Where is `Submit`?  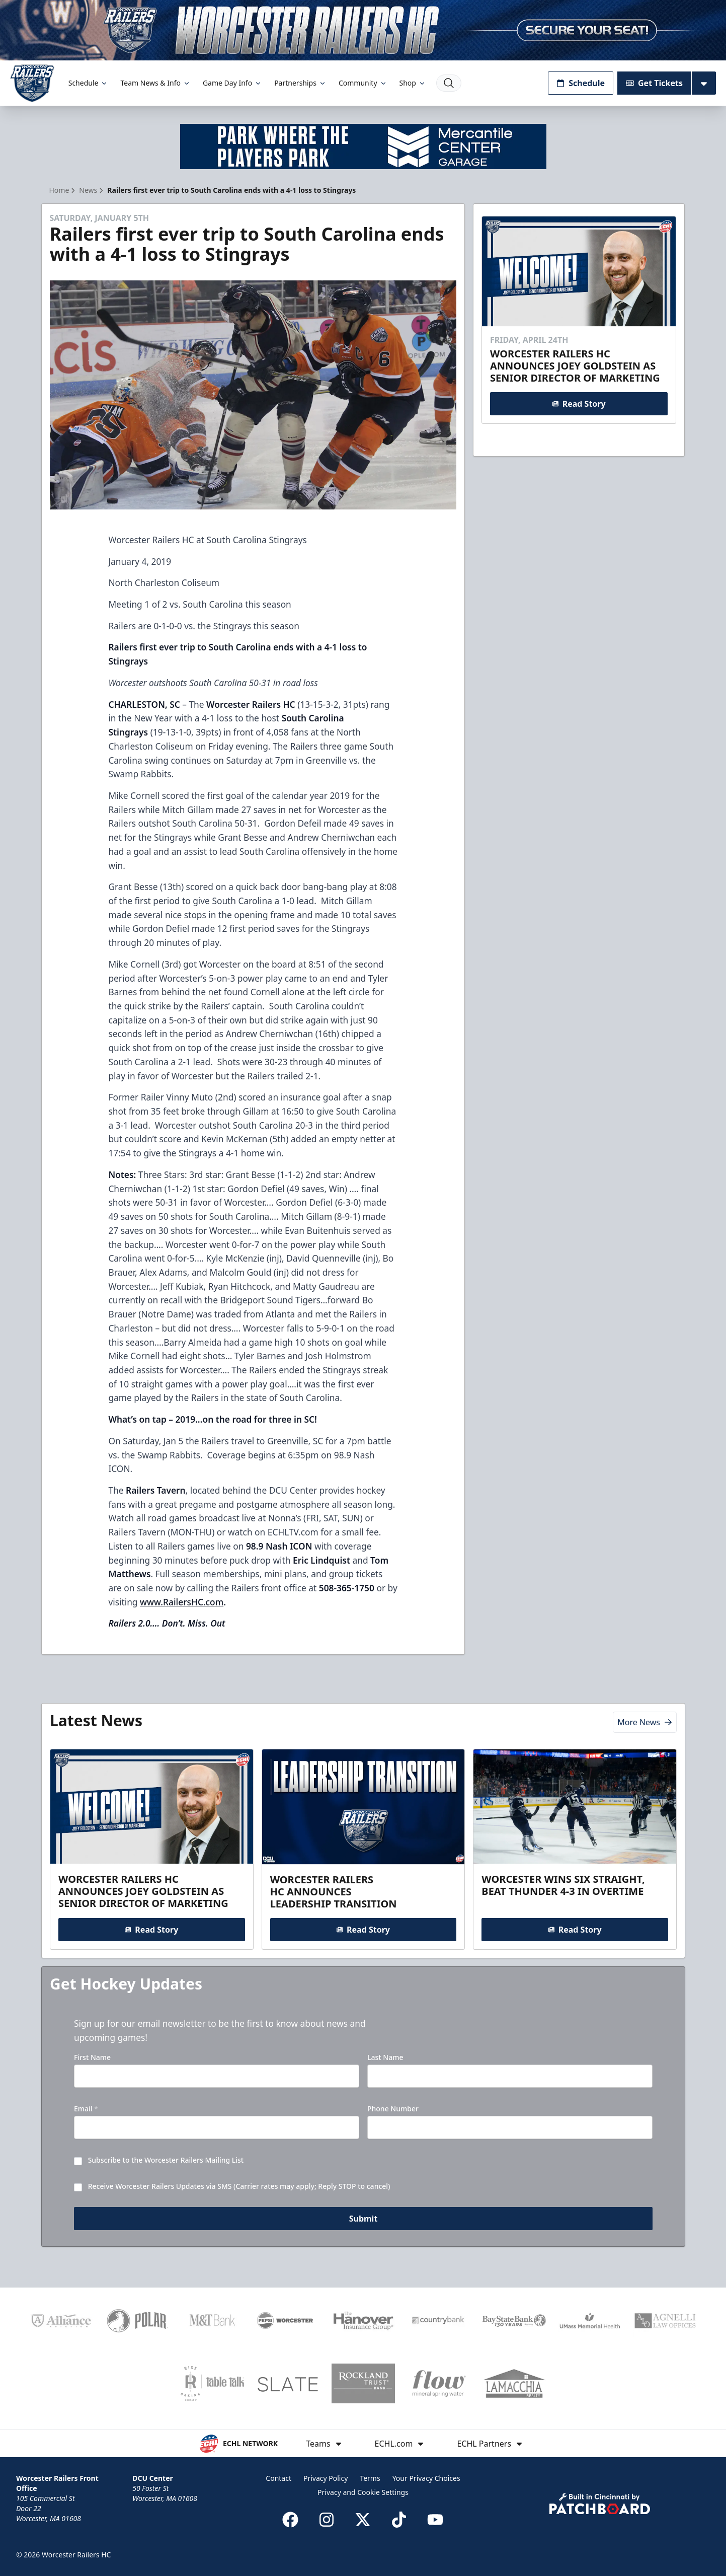
Submit is located at coordinates (363, 2219).